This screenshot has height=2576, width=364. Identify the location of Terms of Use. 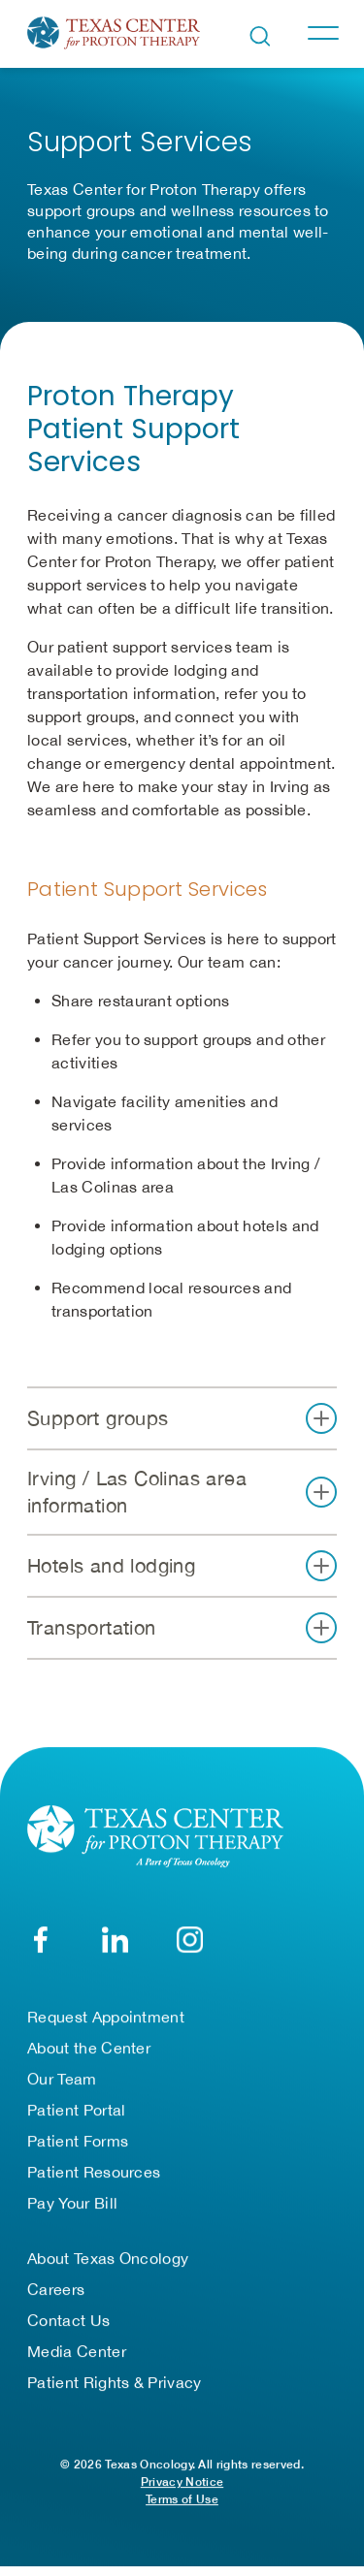
(182, 2502).